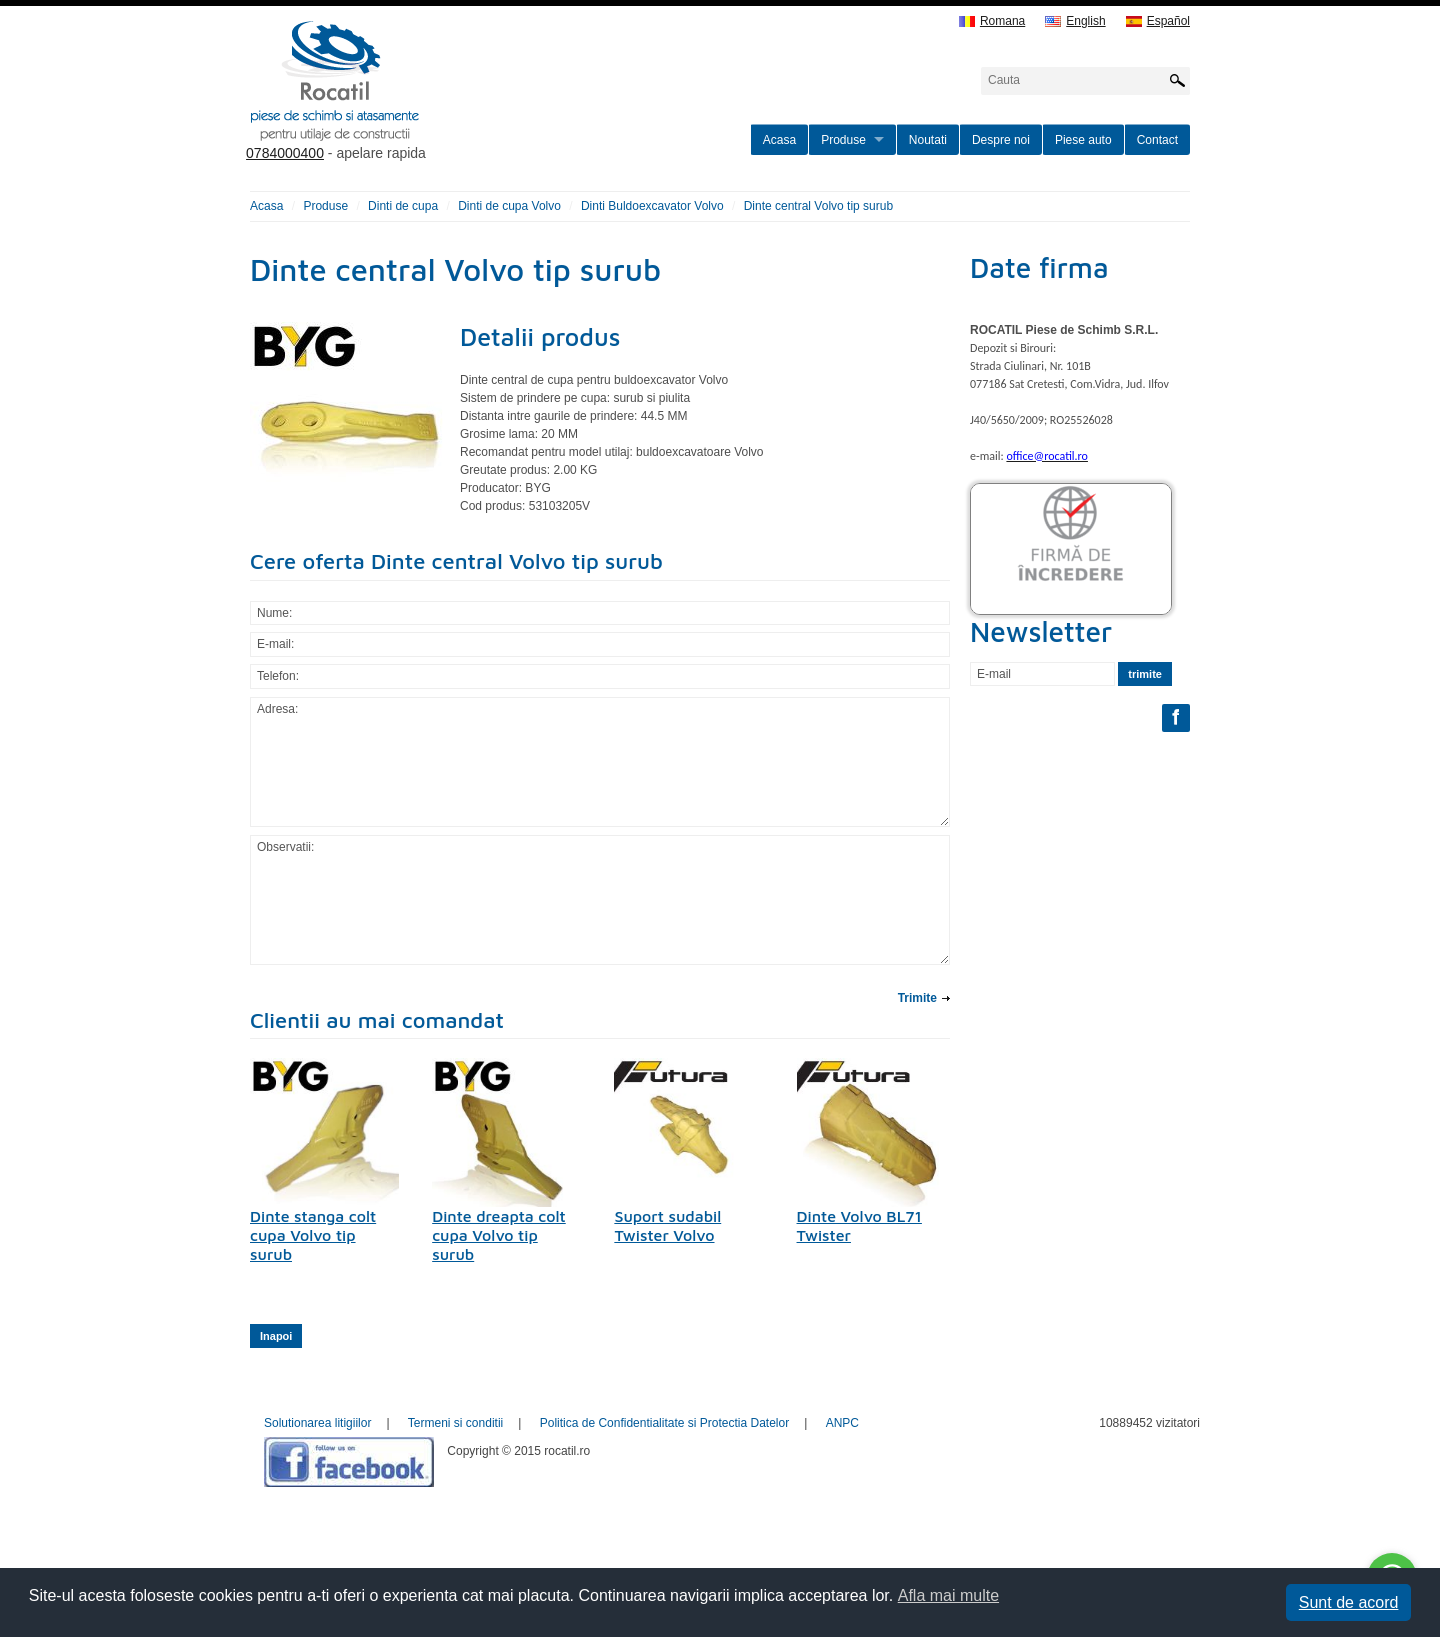 Image resolution: width=1440 pixels, height=1637 pixels. What do you see at coordinates (276, 1336) in the screenshot?
I see `Inapoi` at bounding box center [276, 1336].